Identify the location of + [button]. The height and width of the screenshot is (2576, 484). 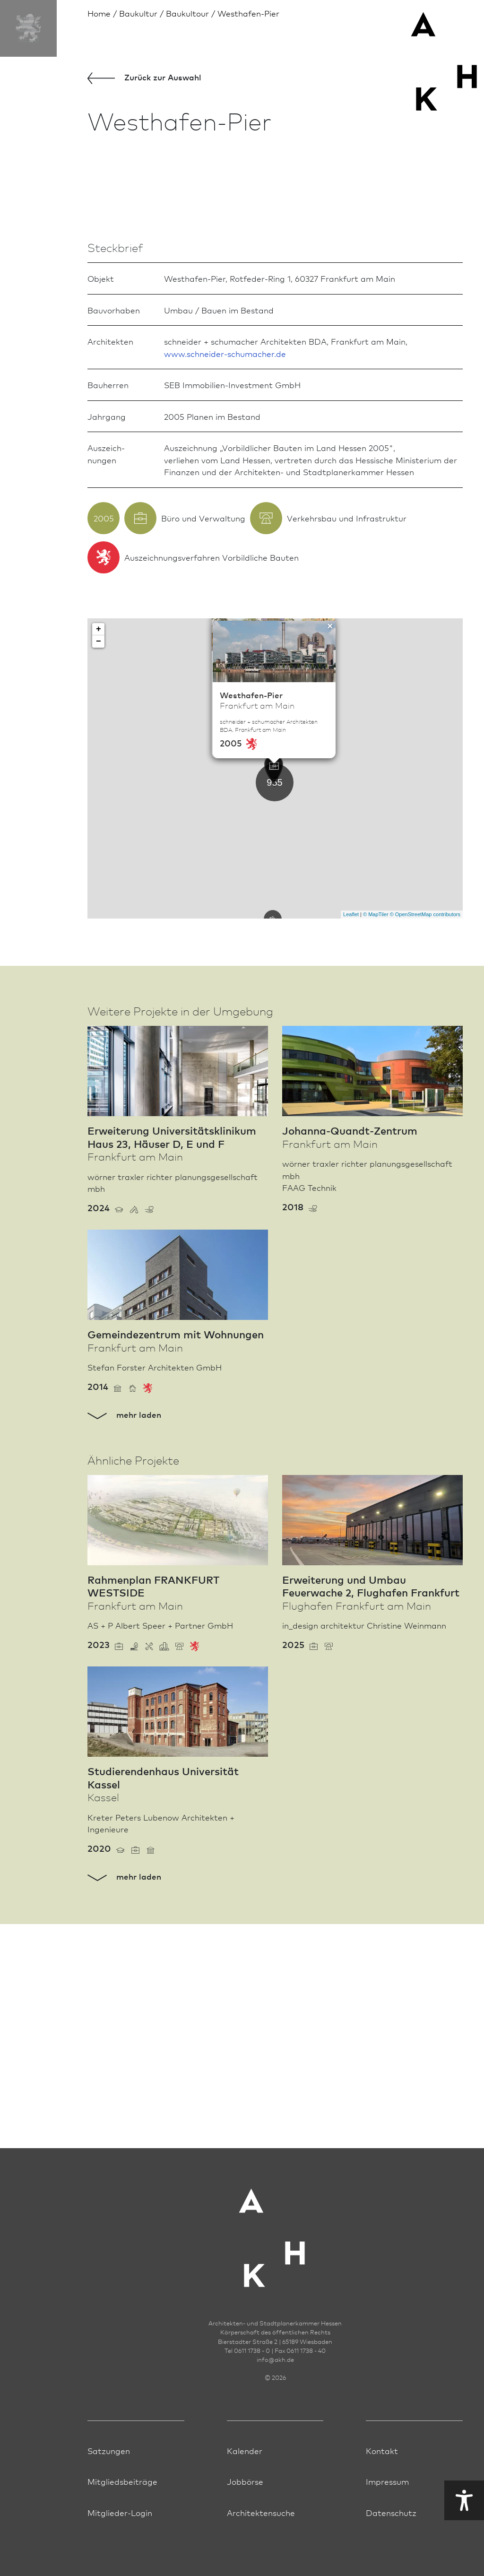
(98, 853).